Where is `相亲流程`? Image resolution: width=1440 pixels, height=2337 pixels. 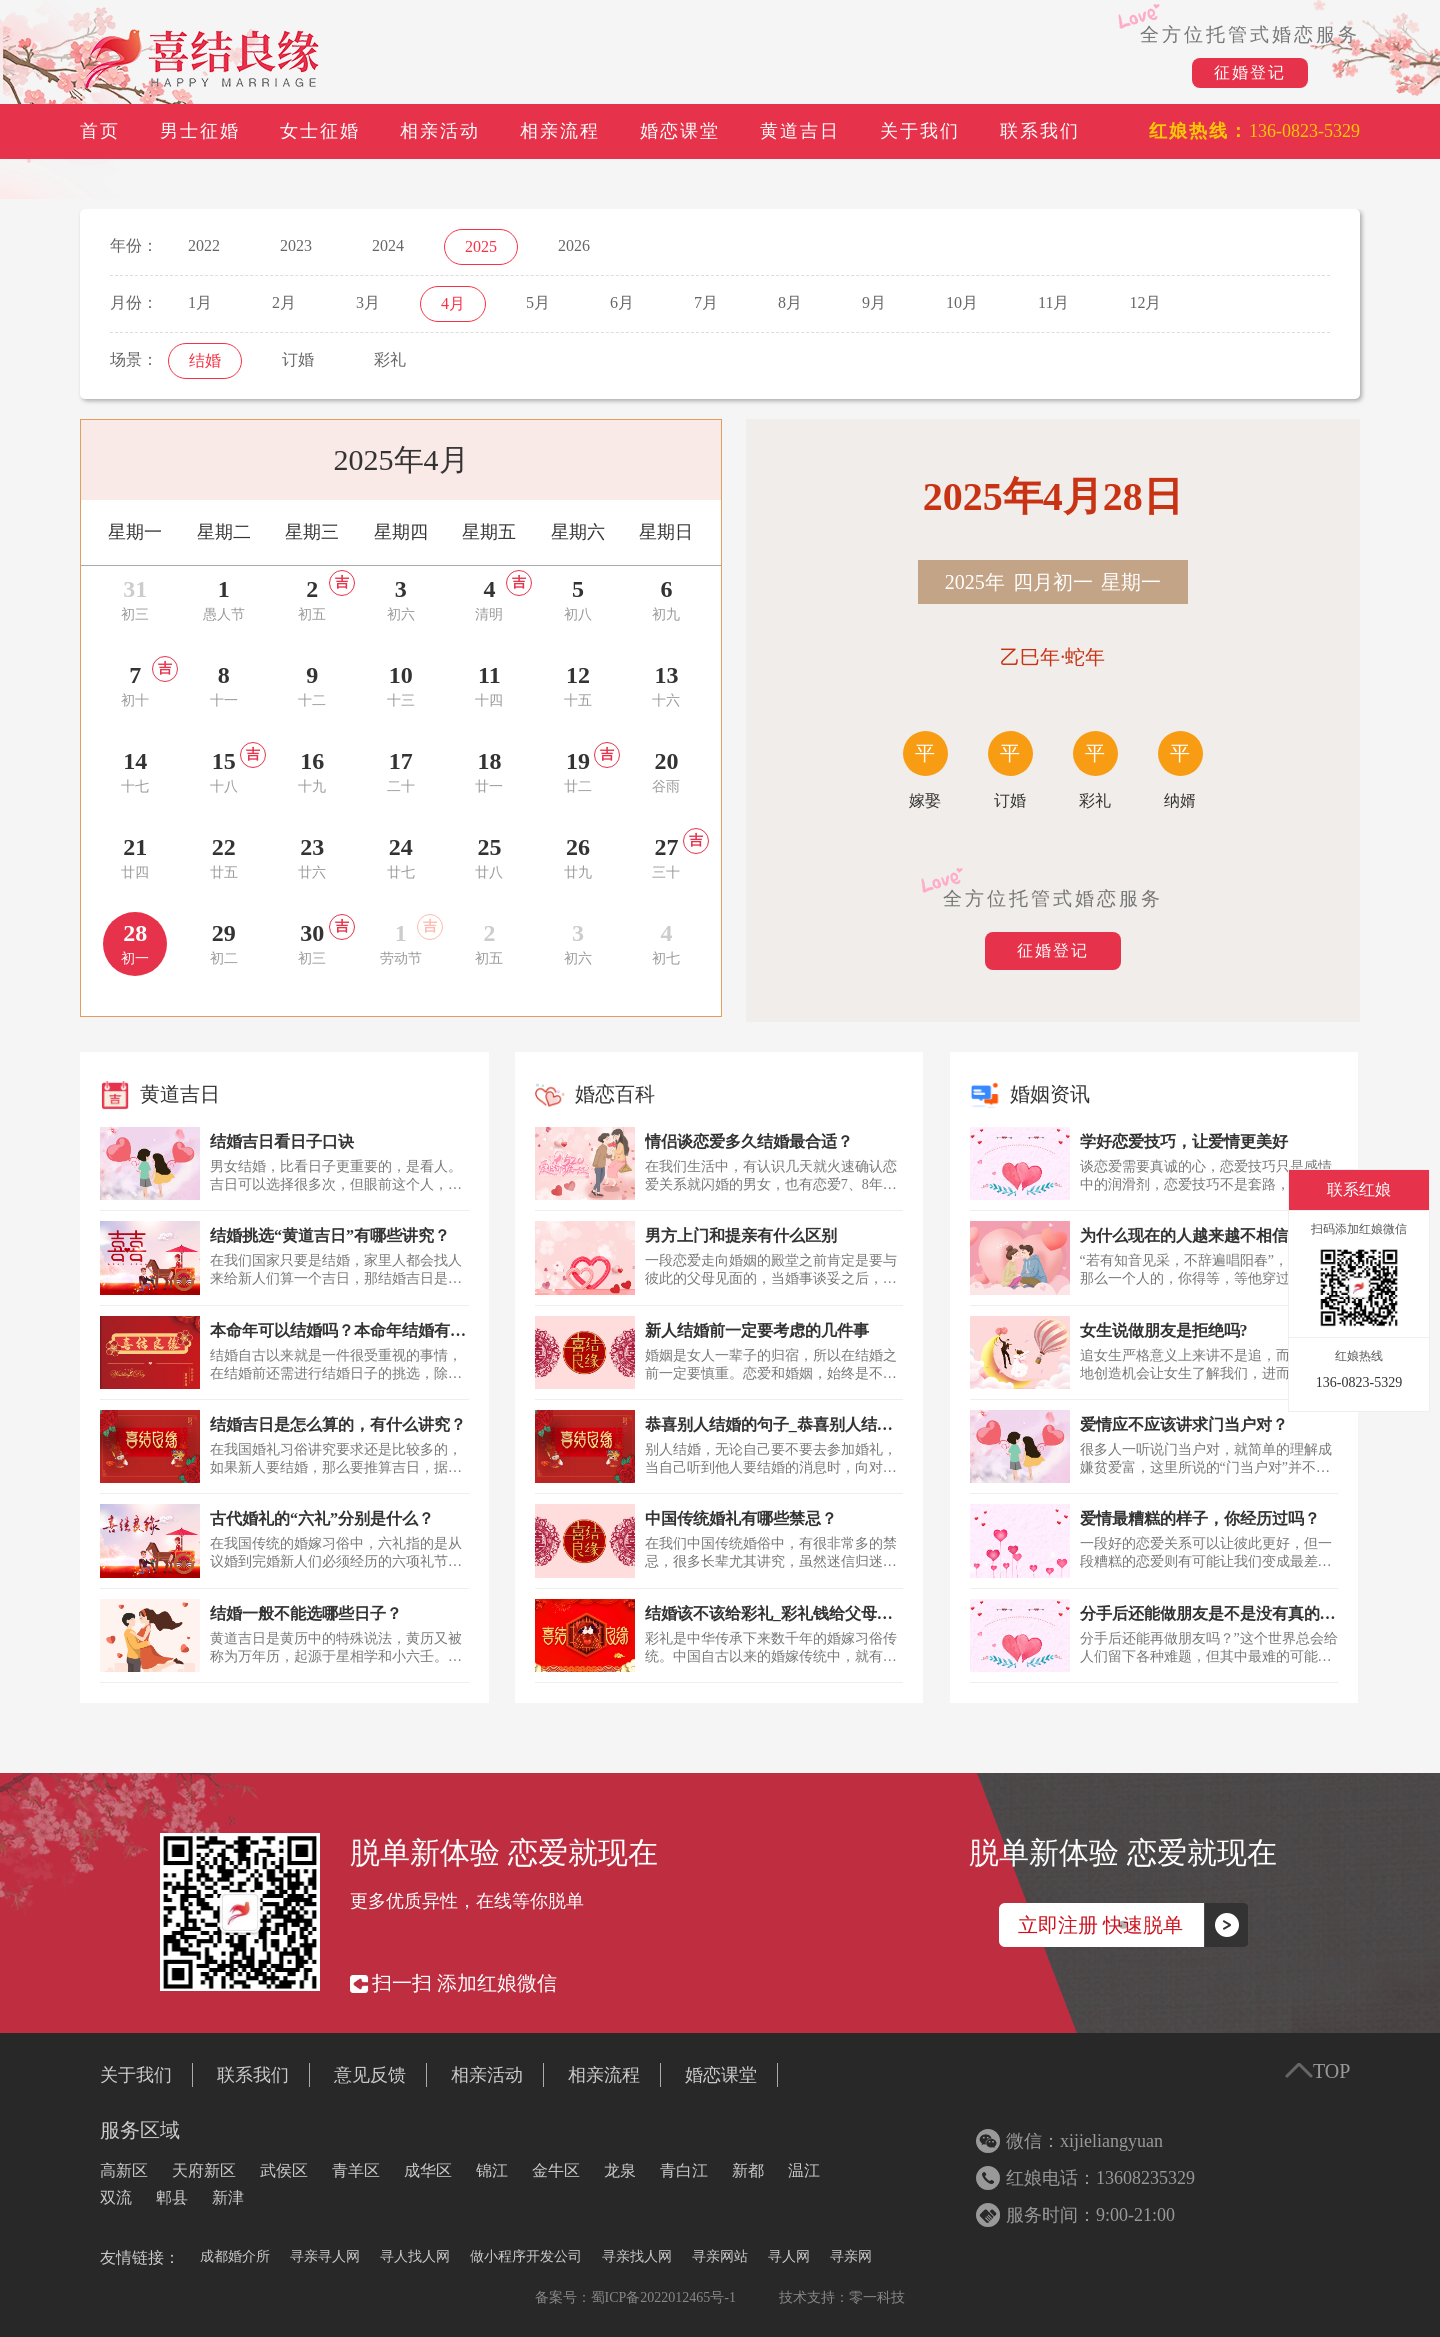 相亲流程 is located at coordinates (560, 131).